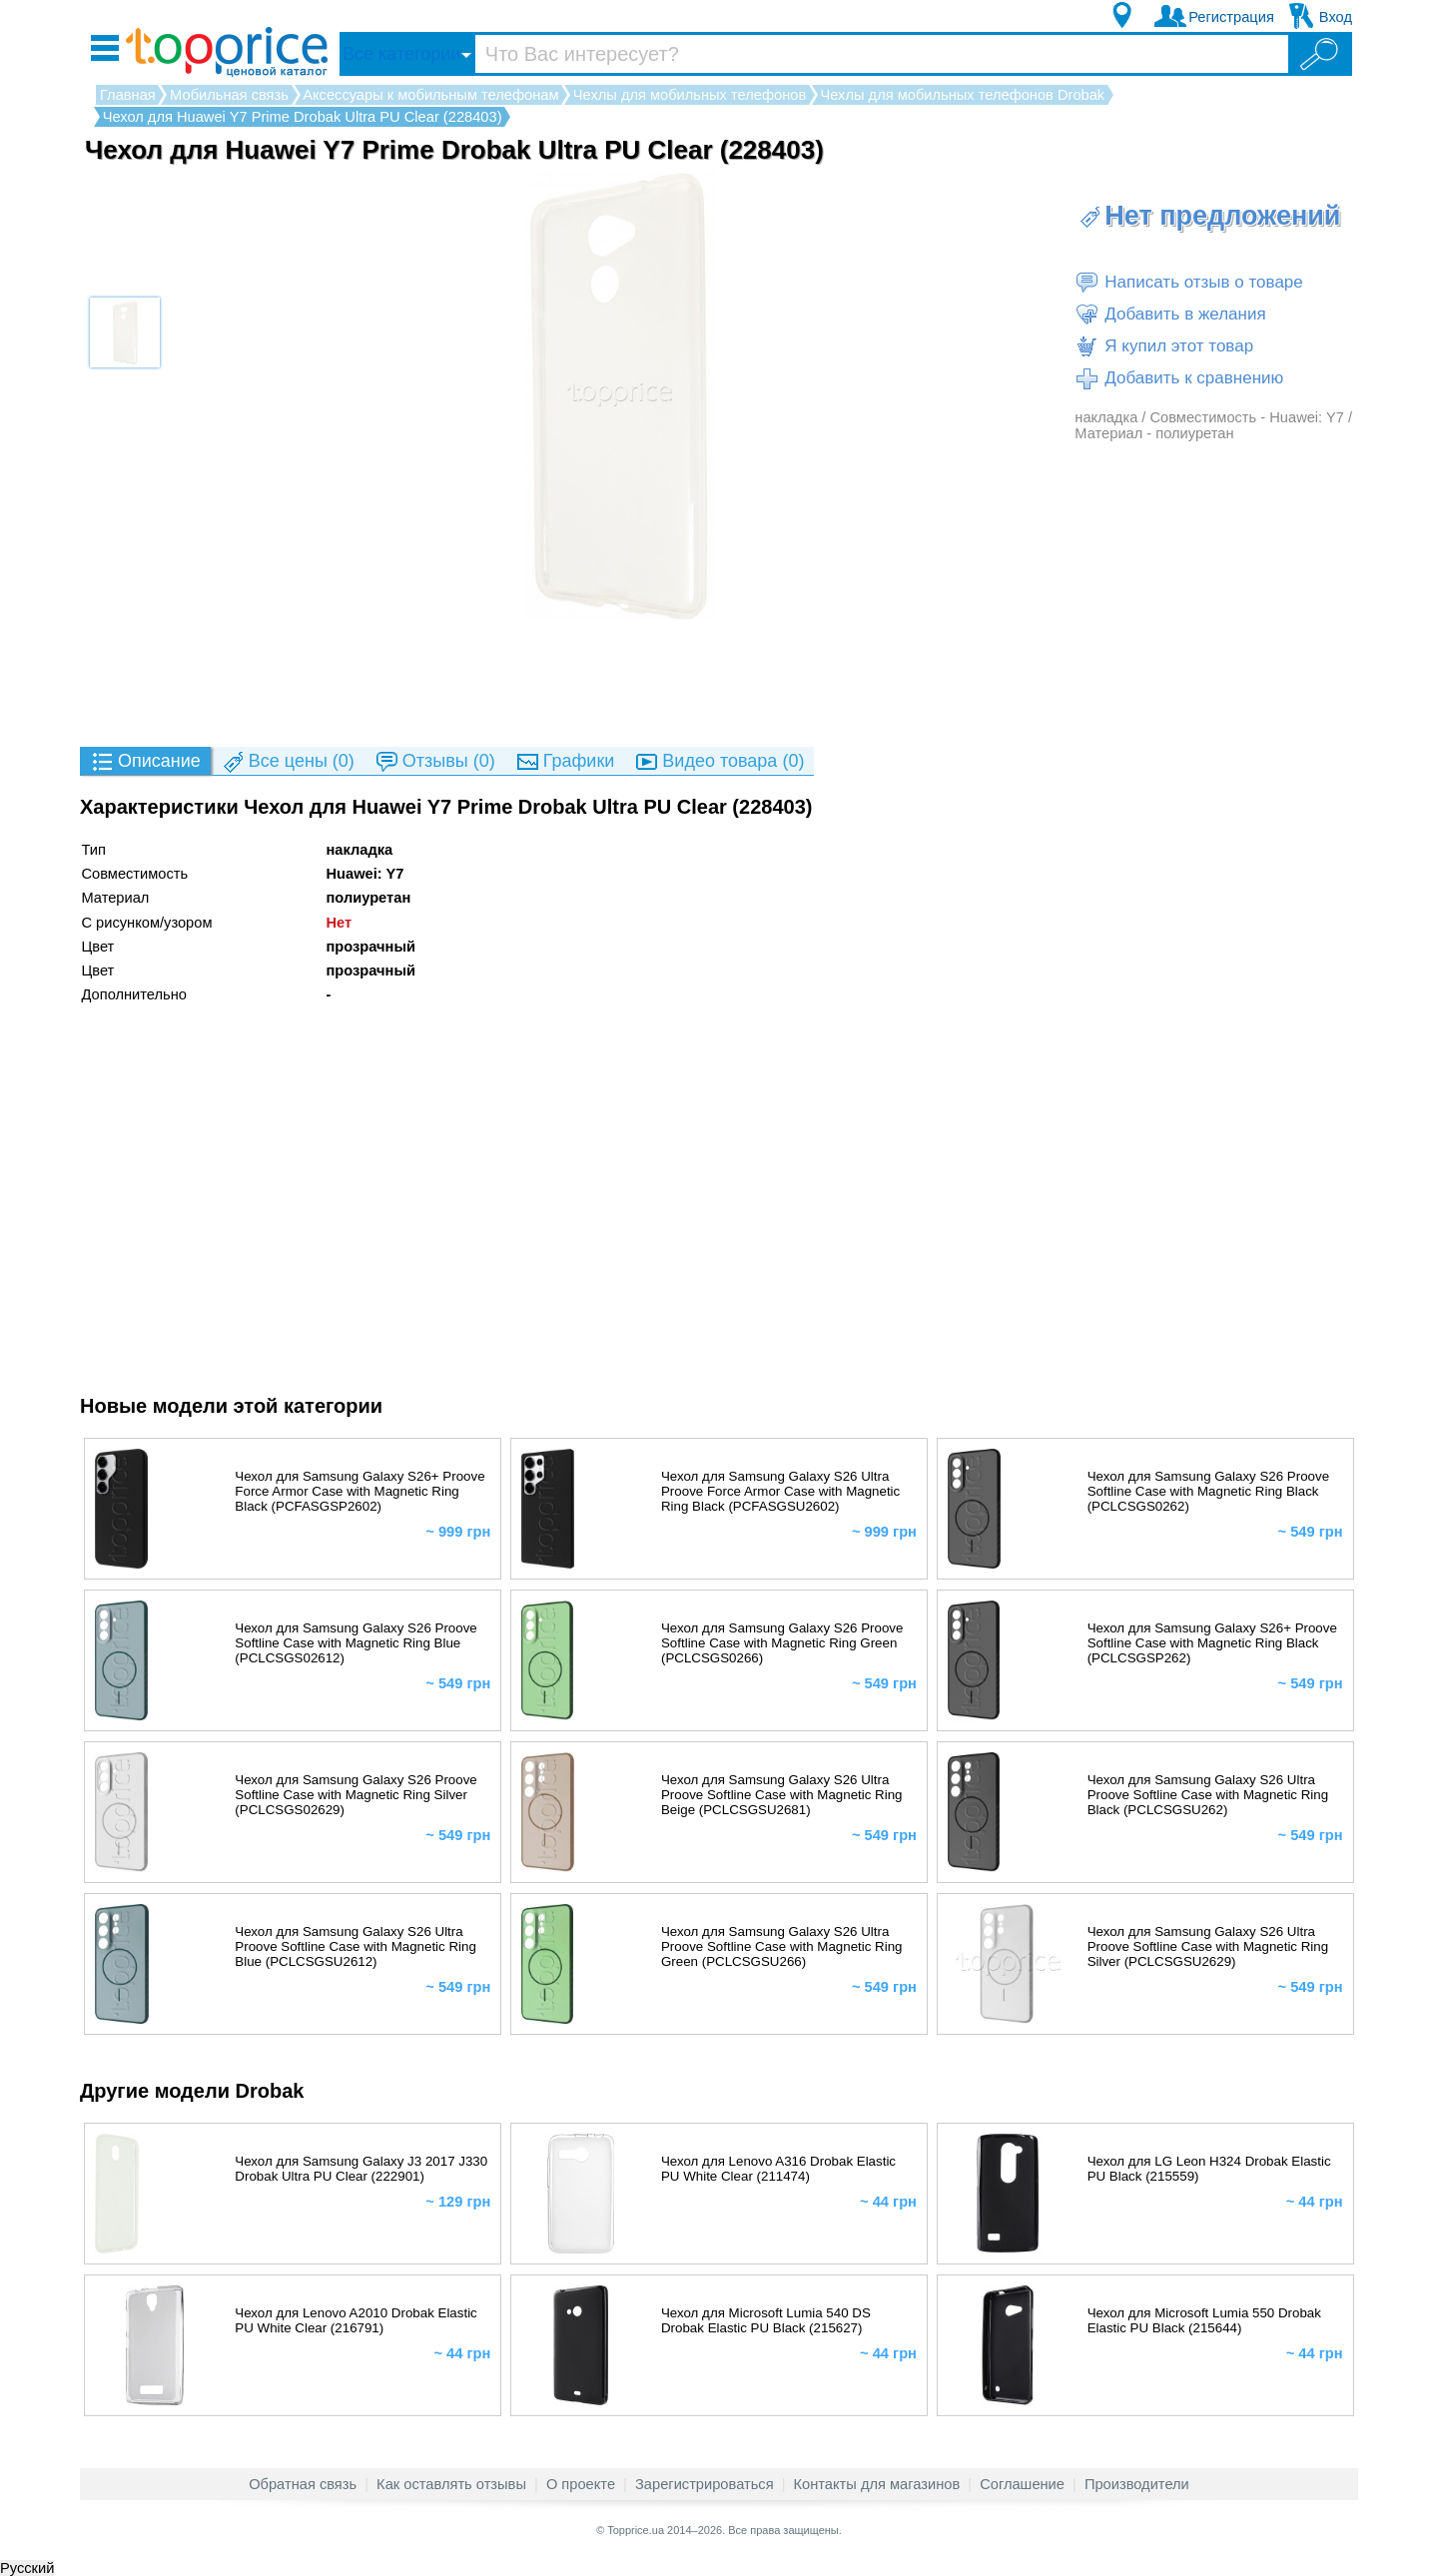  I want to click on Все категории, so click(401, 54).